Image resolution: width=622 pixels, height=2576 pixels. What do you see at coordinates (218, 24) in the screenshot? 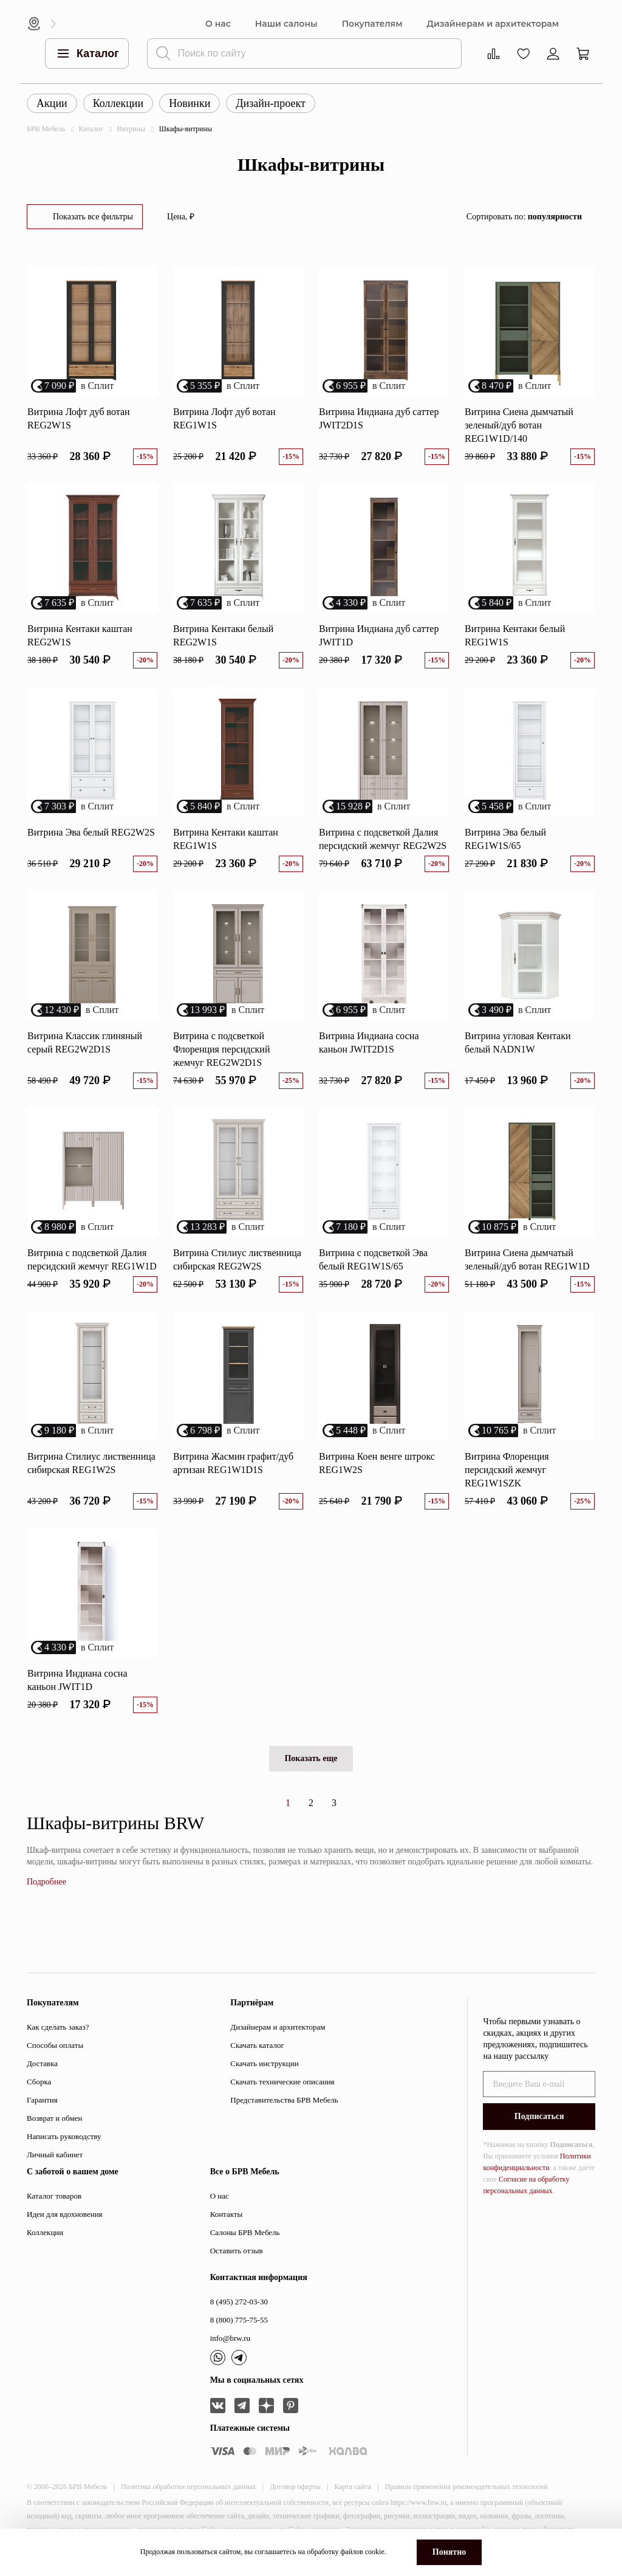
I see `О нас` at bounding box center [218, 24].